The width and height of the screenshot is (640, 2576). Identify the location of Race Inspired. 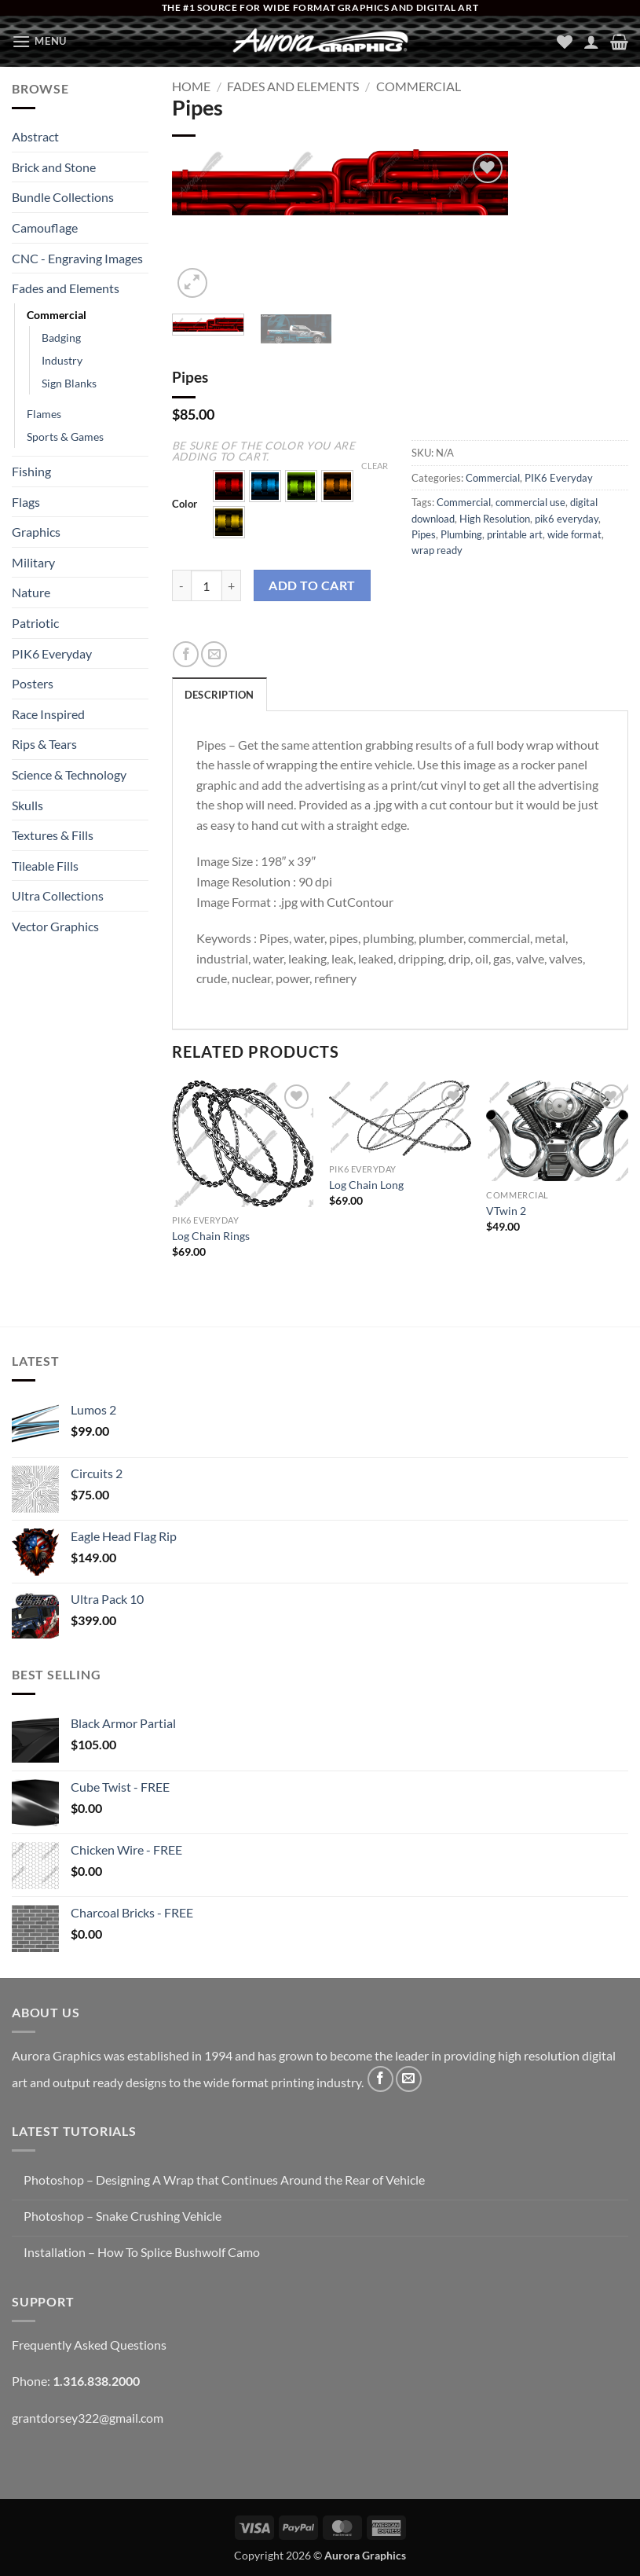
(48, 713).